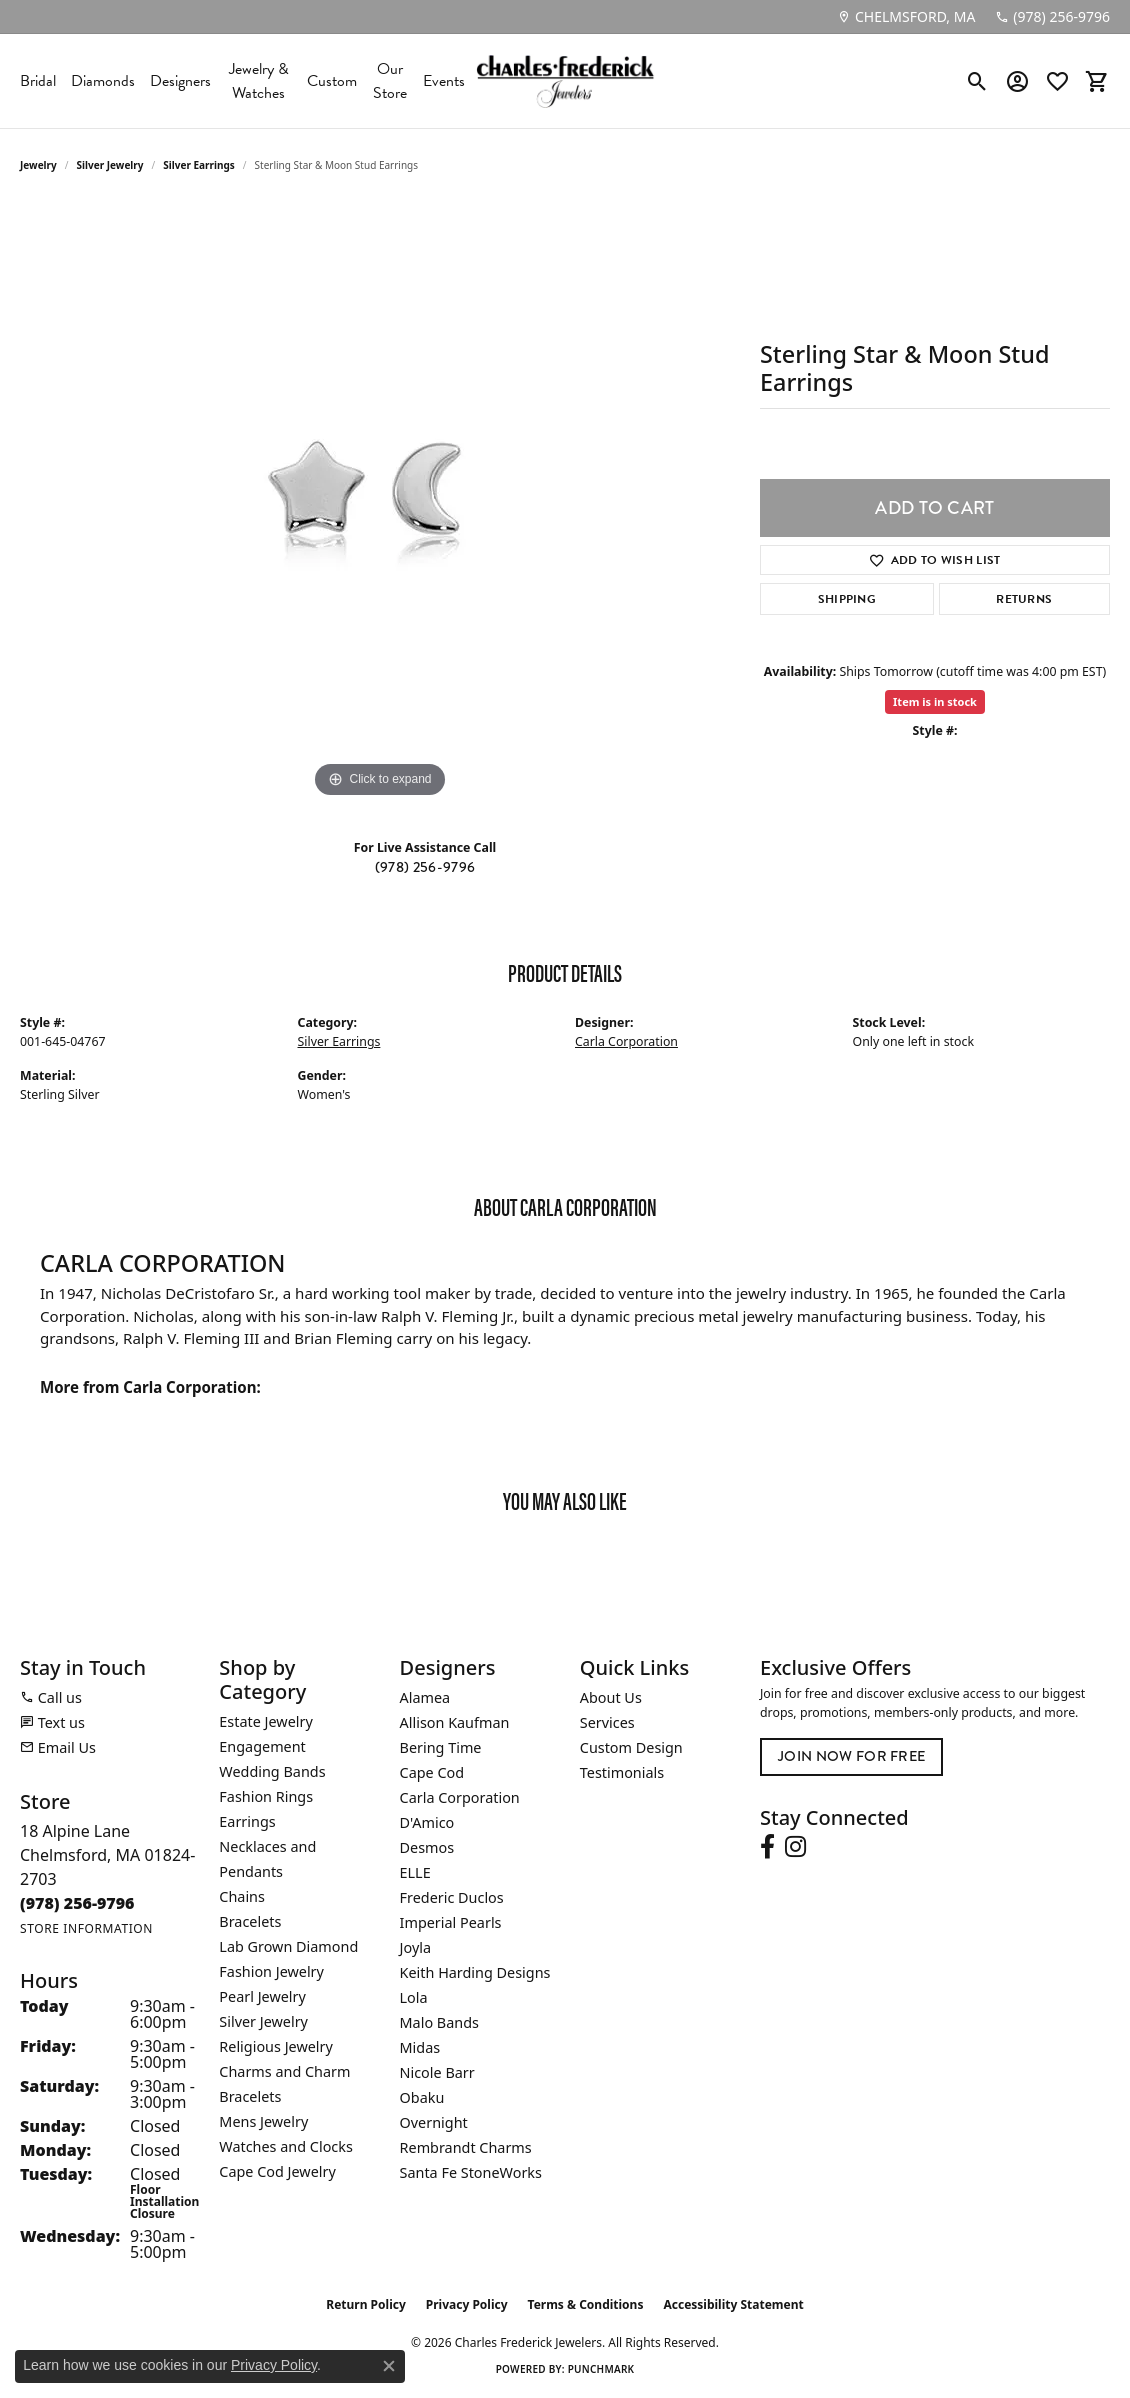 The height and width of the screenshot is (2398, 1130). What do you see at coordinates (935, 701) in the screenshot?
I see `Item is in stock` at bounding box center [935, 701].